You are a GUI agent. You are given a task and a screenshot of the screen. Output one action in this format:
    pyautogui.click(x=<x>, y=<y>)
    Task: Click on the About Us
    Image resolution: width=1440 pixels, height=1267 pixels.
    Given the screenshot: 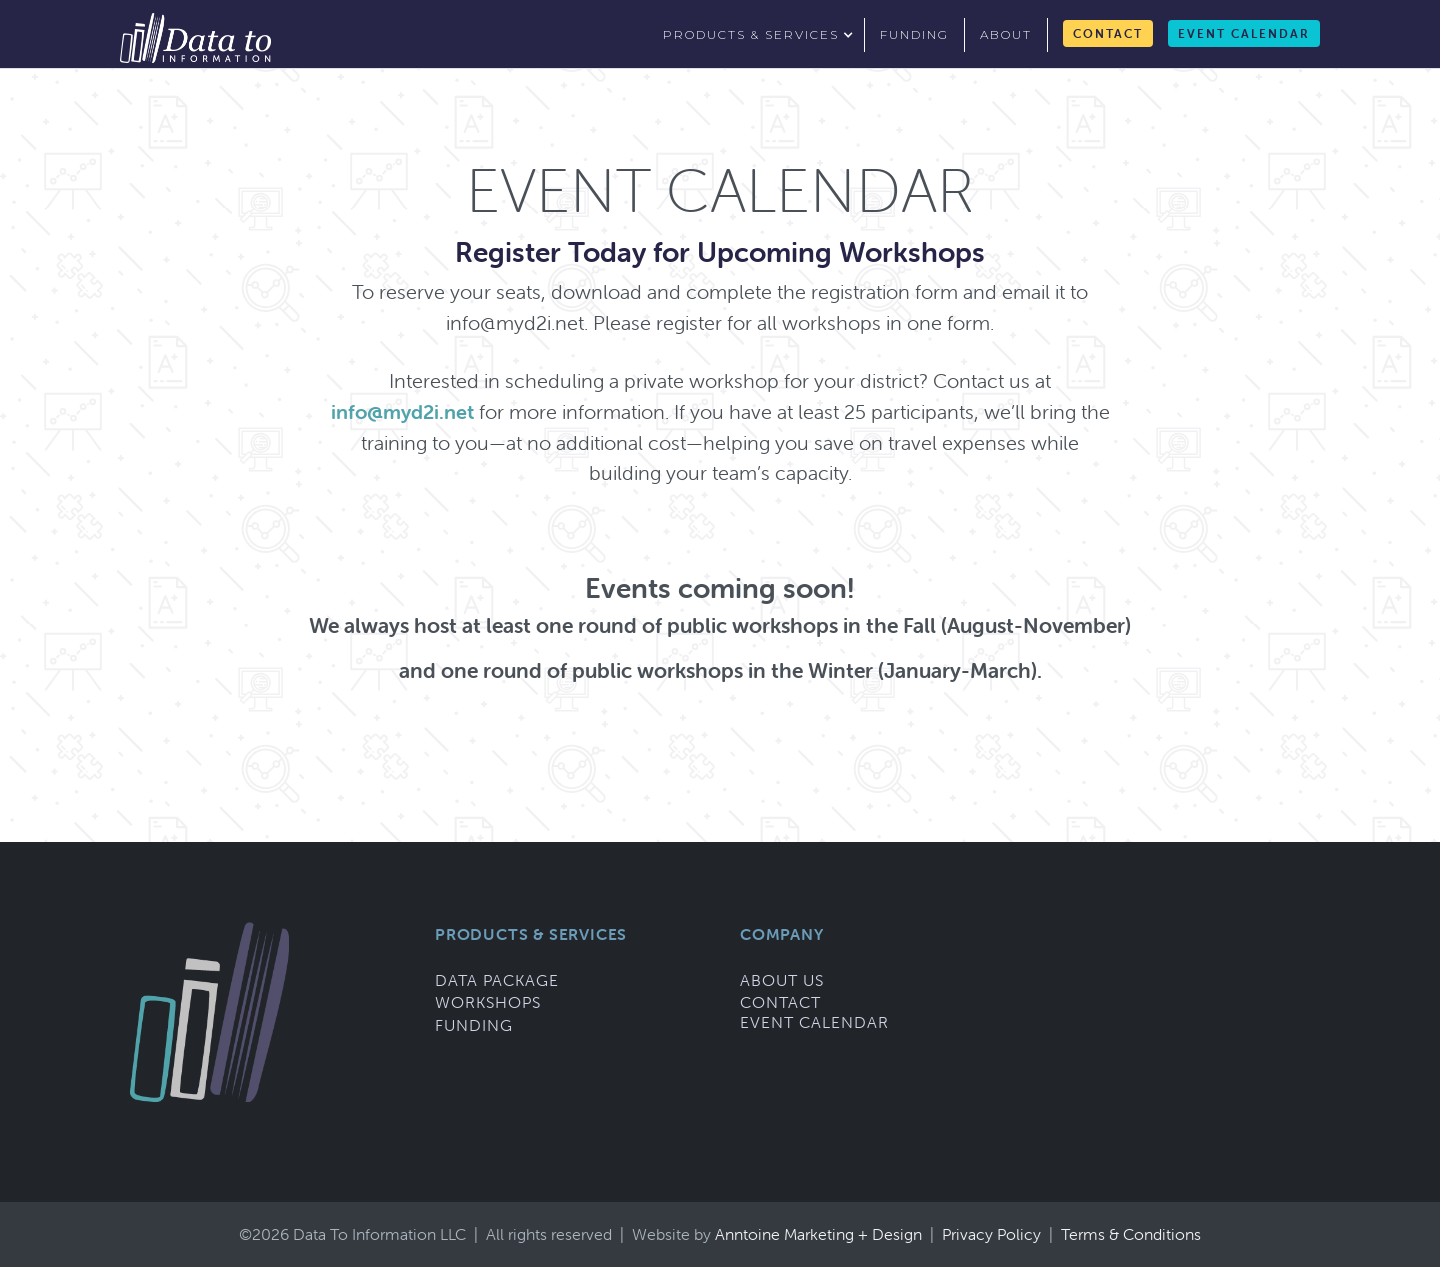 What is the action you would take?
    pyautogui.click(x=782, y=980)
    